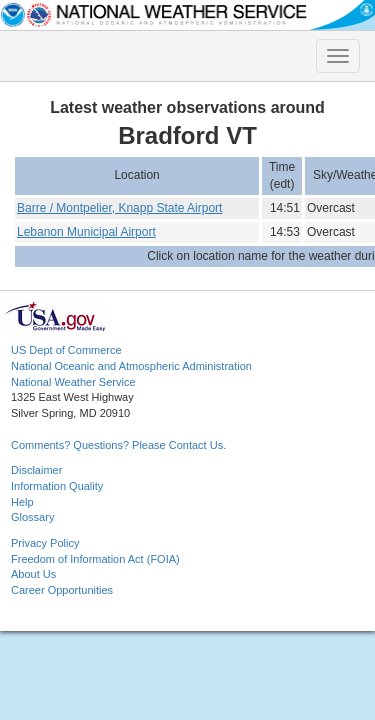 This screenshot has height=720, width=375. I want to click on Disclaimer, so click(36, 470).